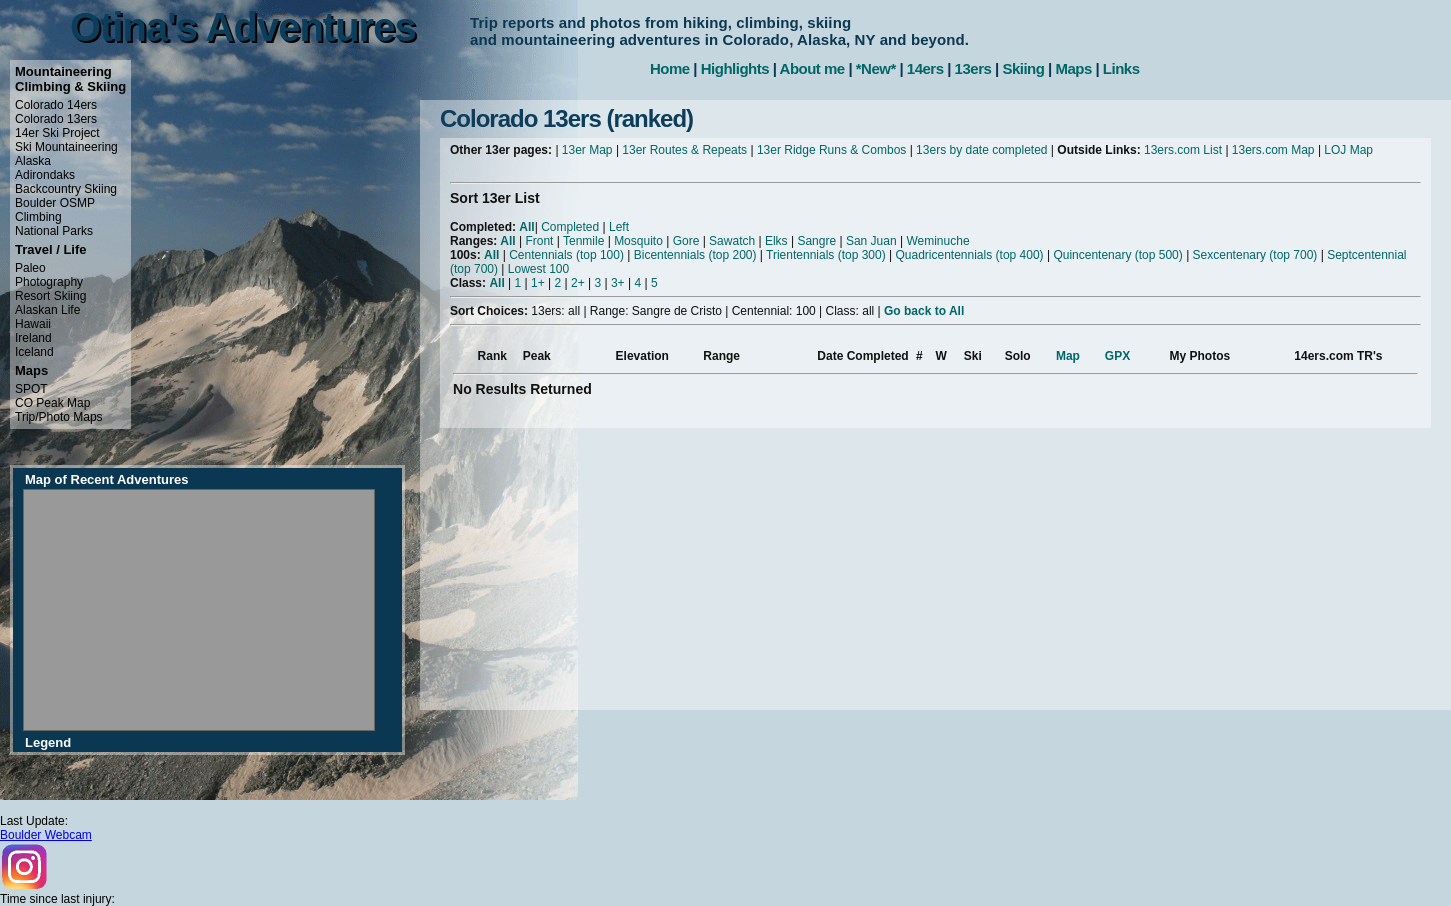 The width and height of the screenshot is (1451, 906). I want to click on CO Peak Map, so click(52, 403).